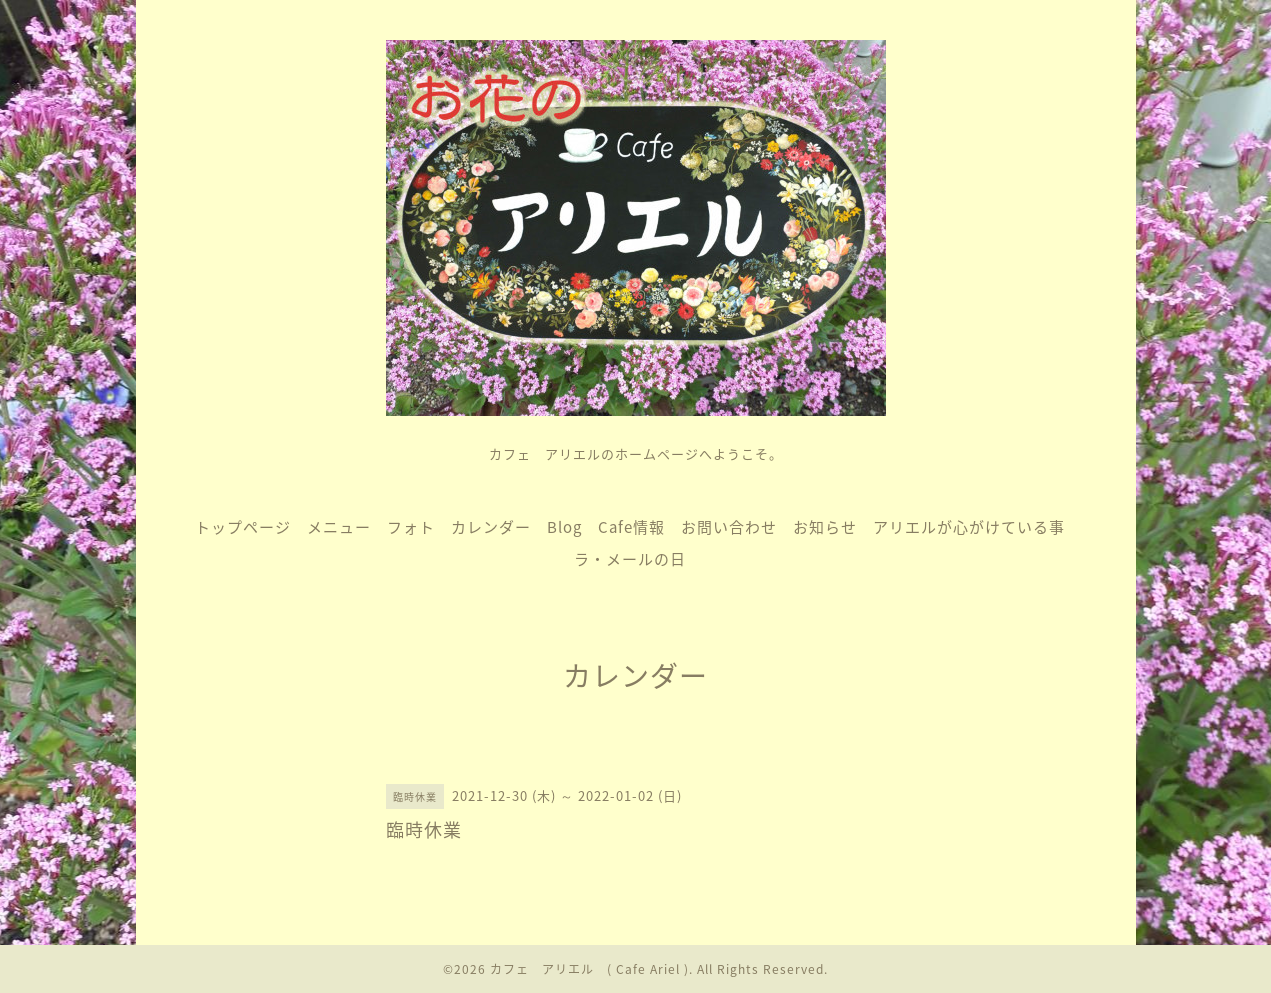 This screenshot has height=993, width=1271. I want to click on Cafe情報, so click(631, 527).